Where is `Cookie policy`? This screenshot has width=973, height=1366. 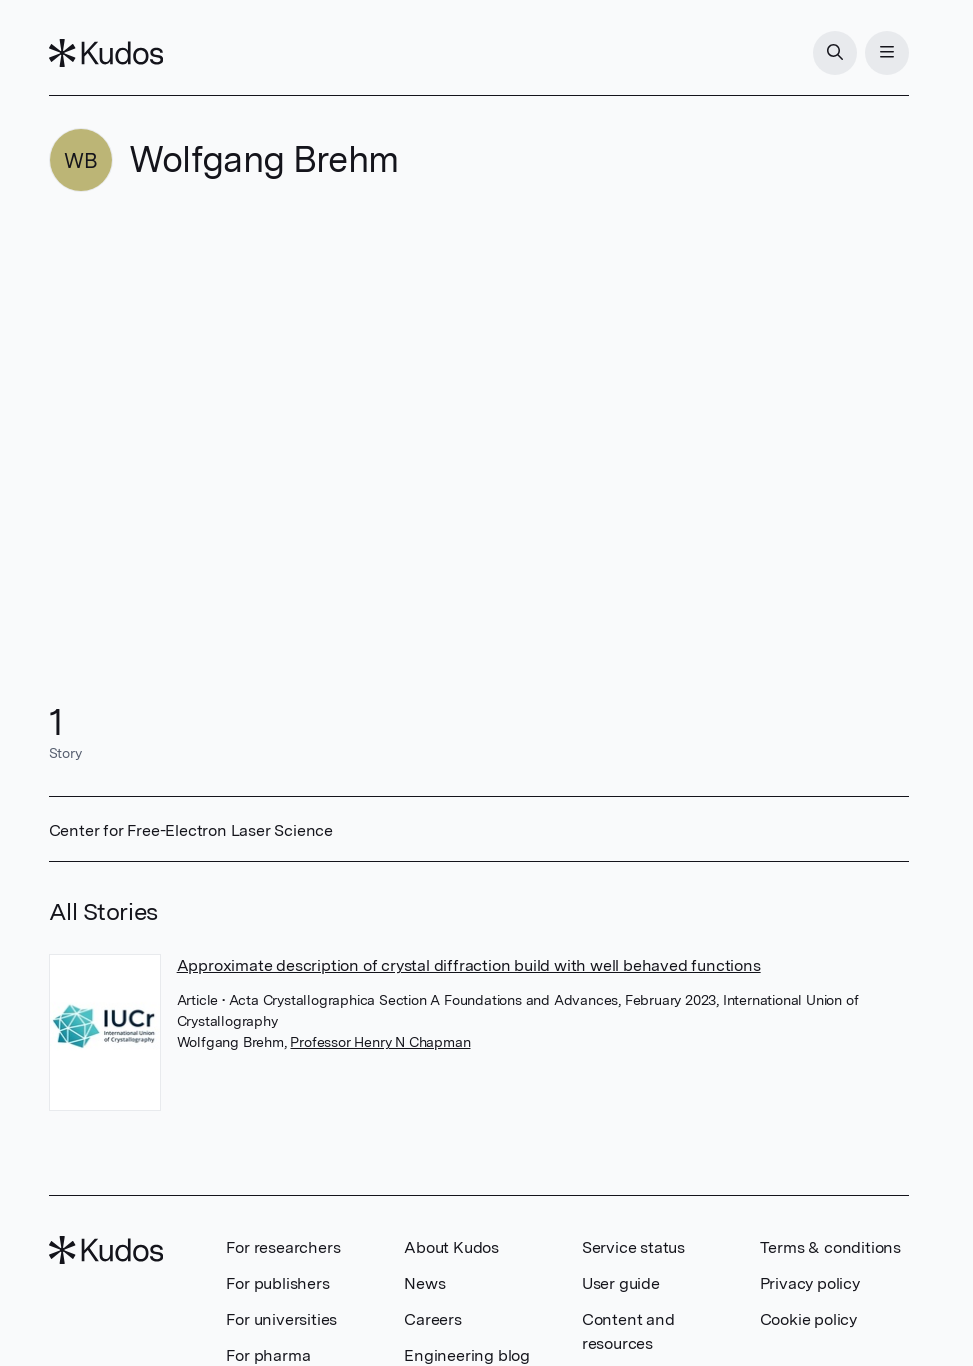
Cookie policy is located at coordinates (808, 1319).